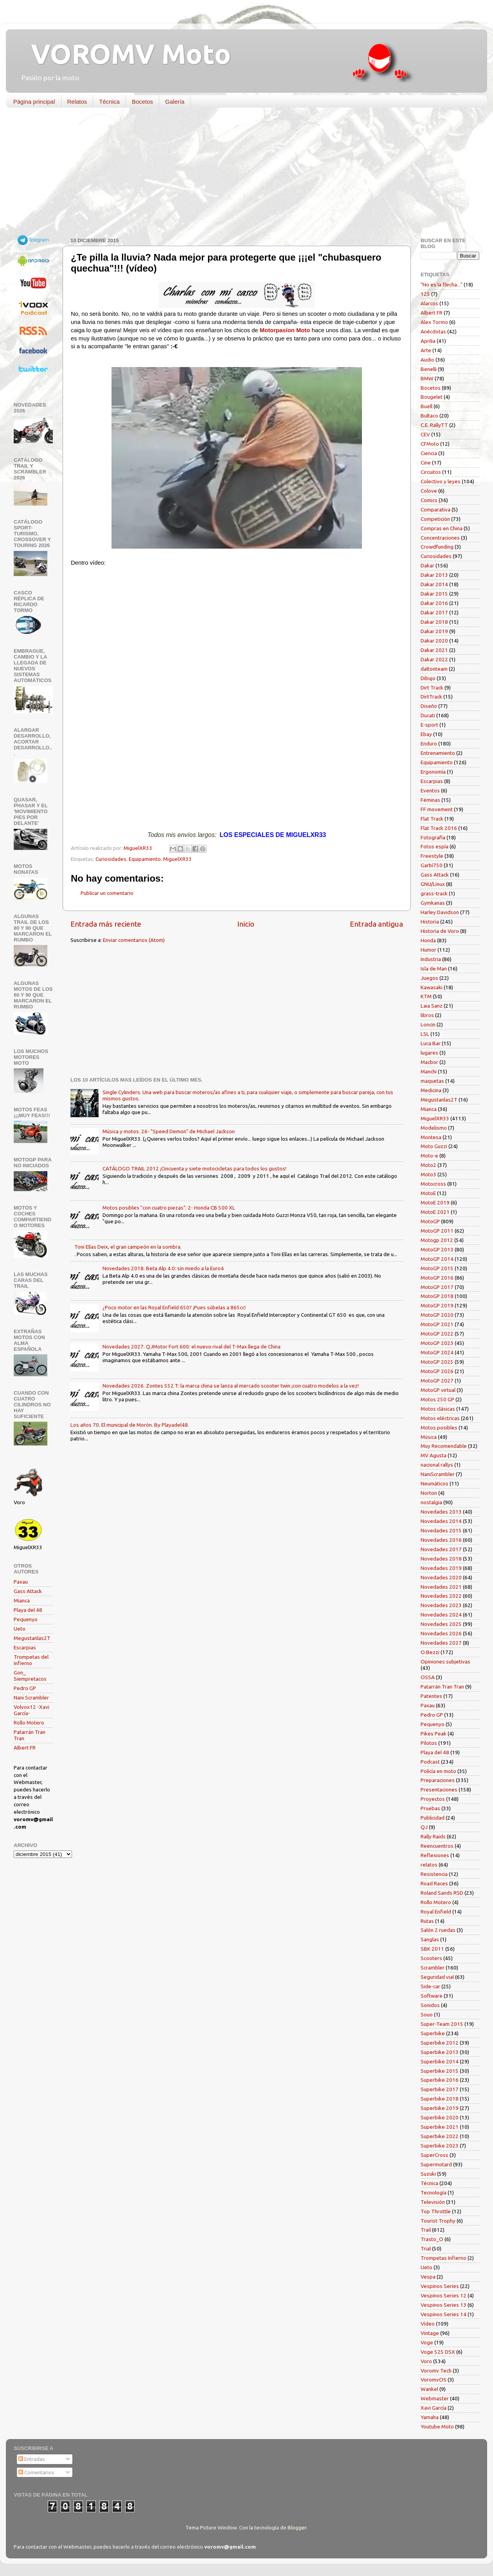 This screenshot has height=2576, width=493. What do you see at coordinates (432, 2239) in the screenshot?
I see `Trasto_O` at bounding box center [432, 2239].